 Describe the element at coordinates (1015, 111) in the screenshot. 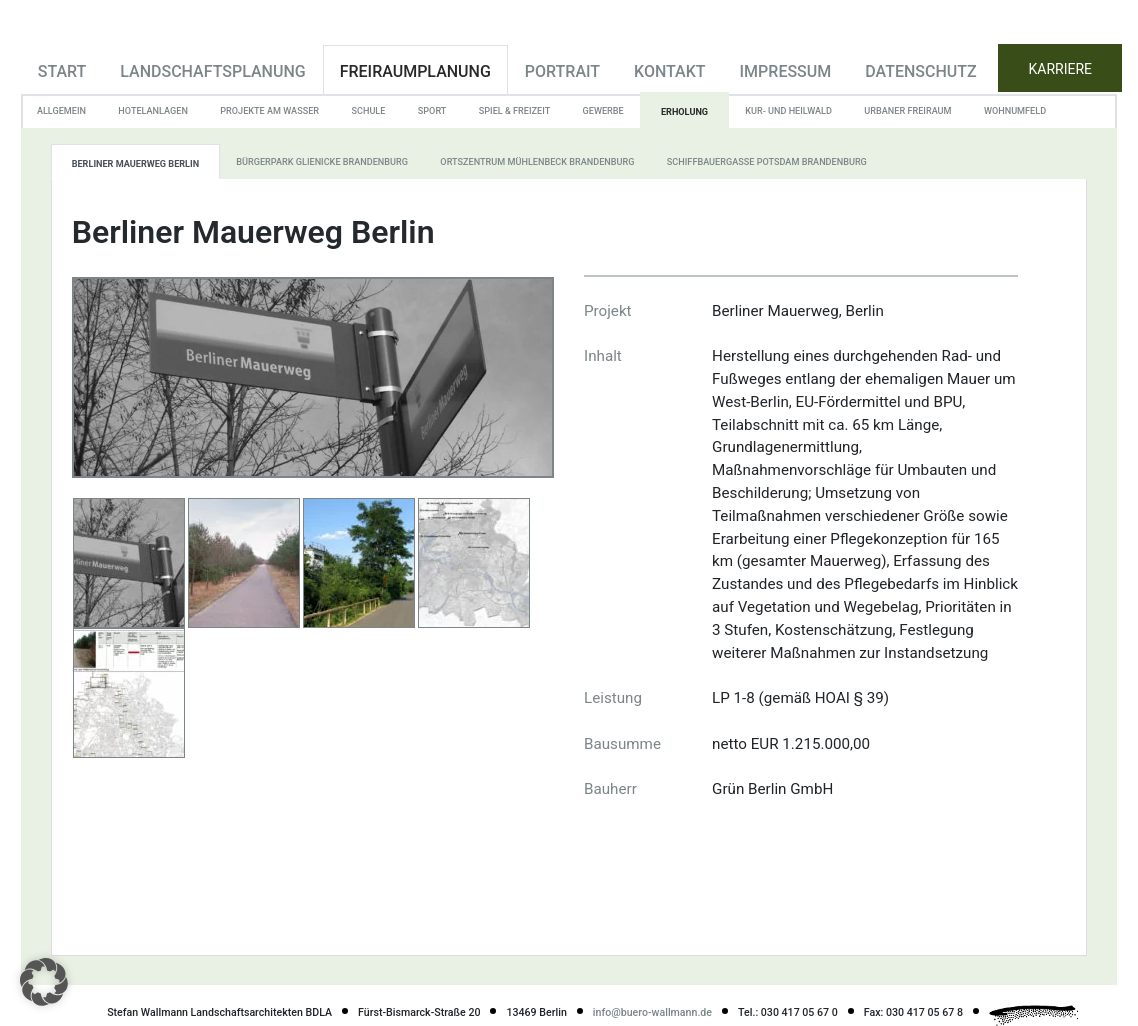

I see `Wohnumfeld` at that location.